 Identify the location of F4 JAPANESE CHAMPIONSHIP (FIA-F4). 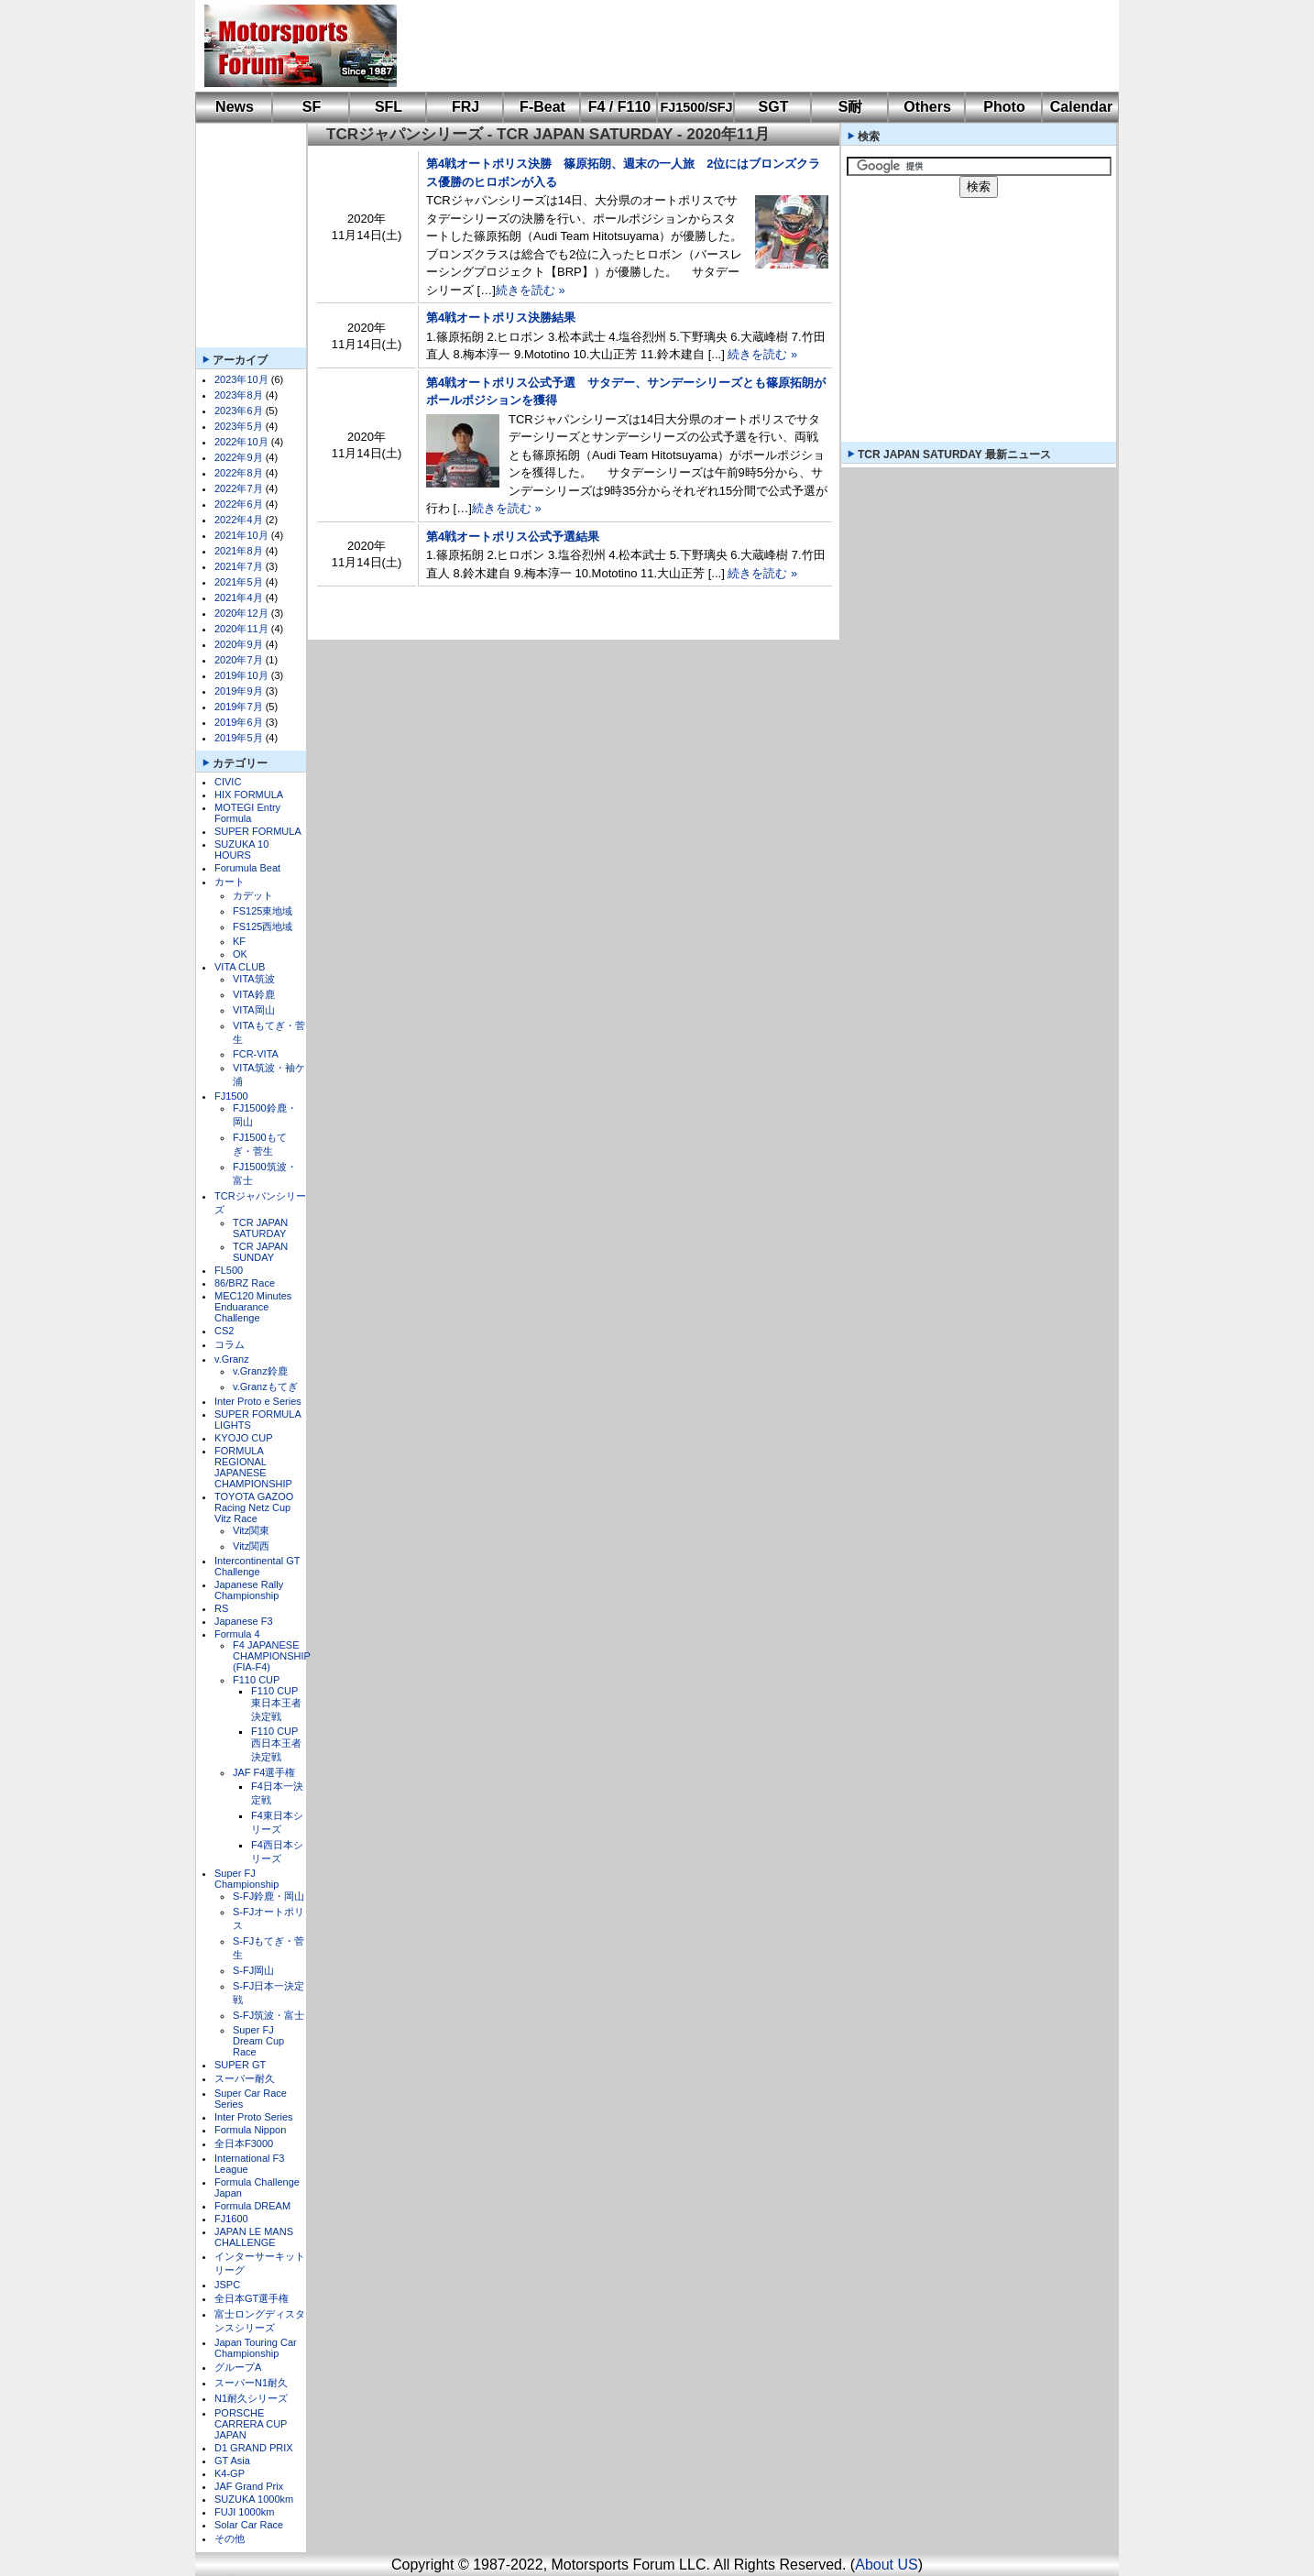
(272, 1655).